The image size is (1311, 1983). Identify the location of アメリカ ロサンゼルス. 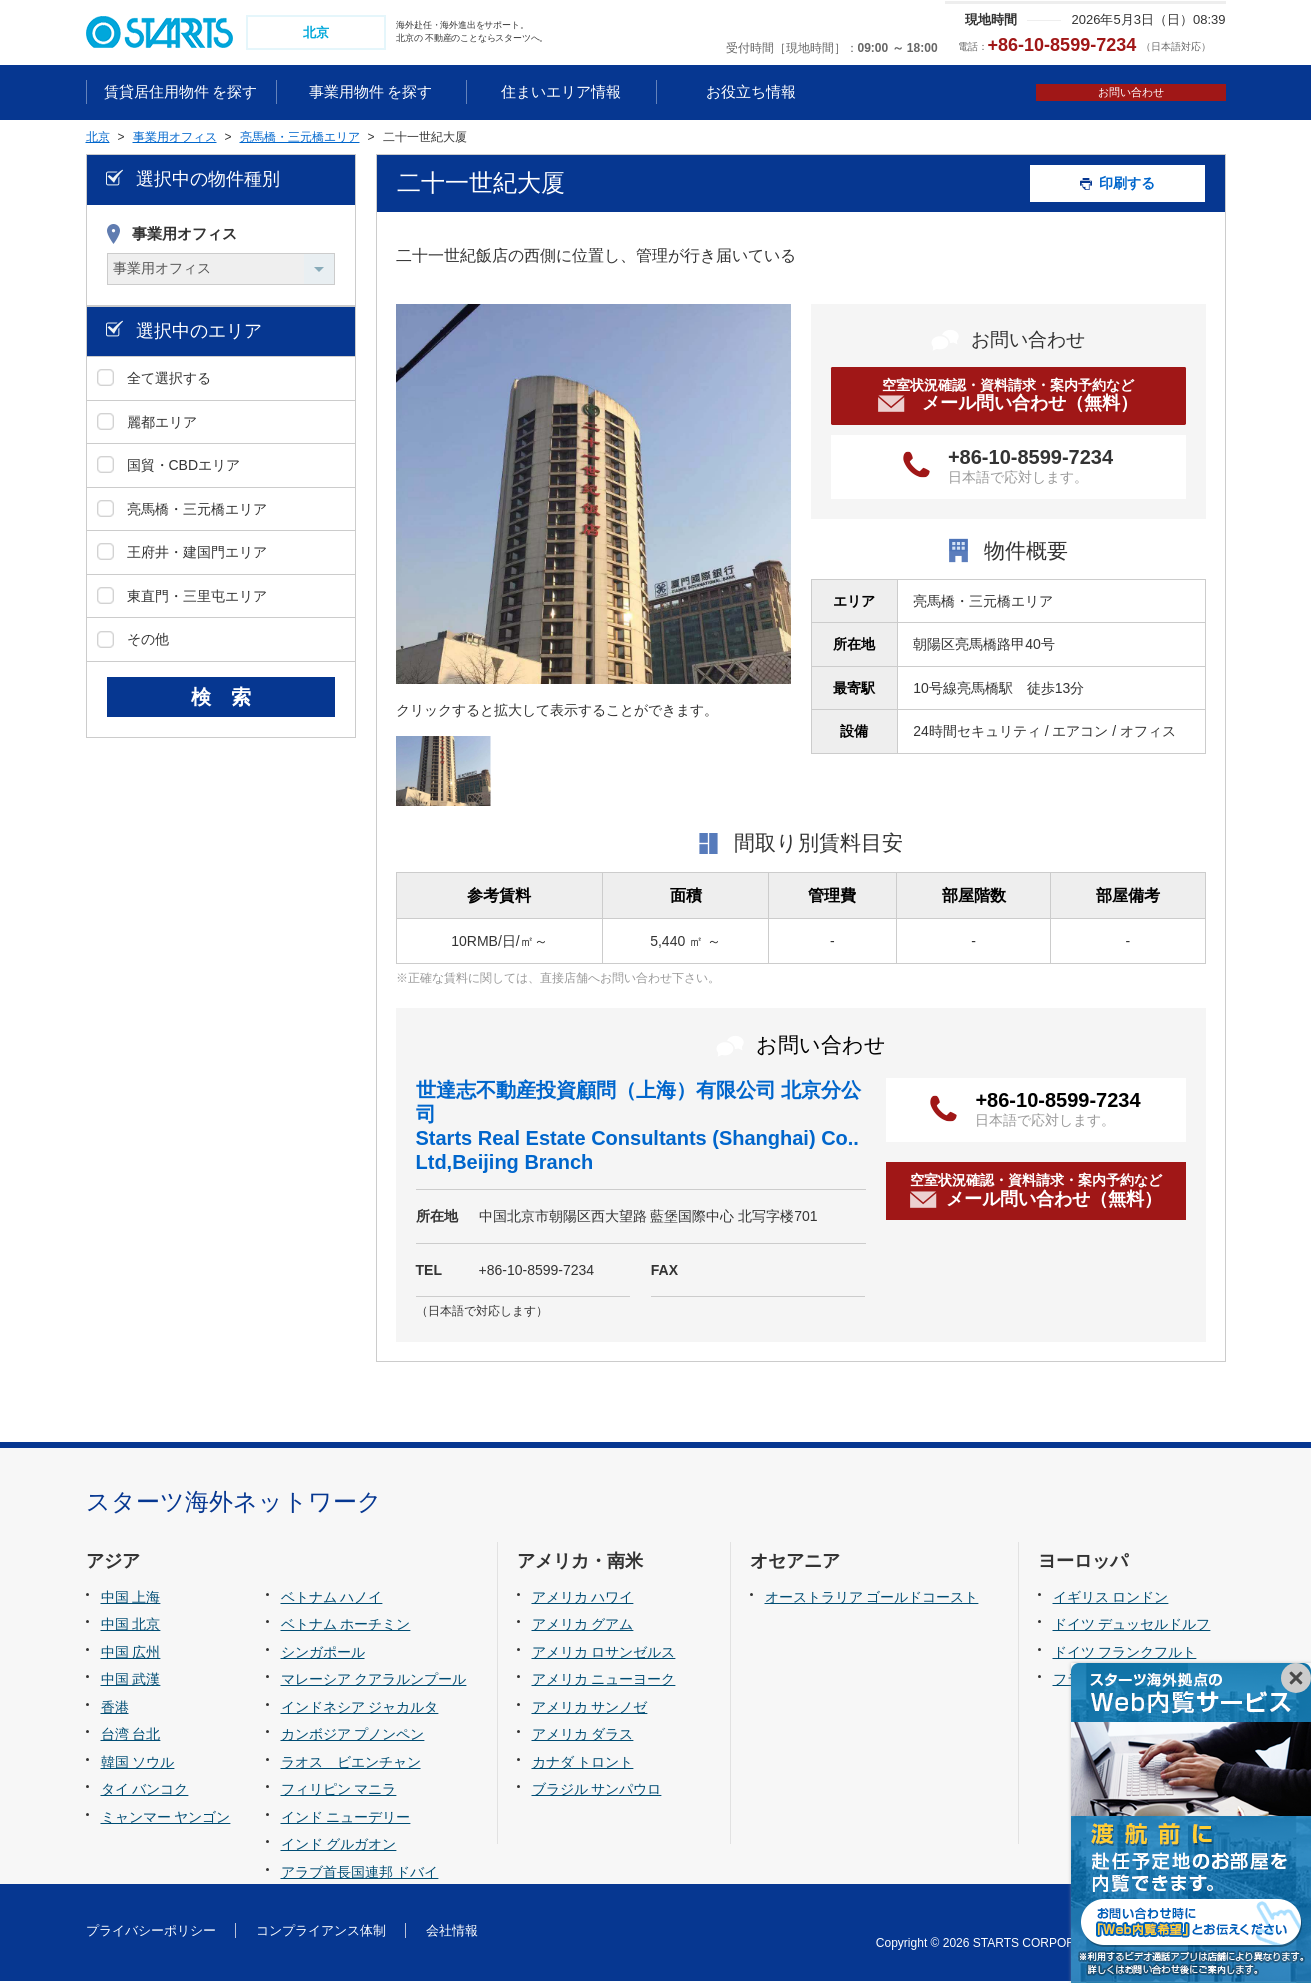
(604, 1654).